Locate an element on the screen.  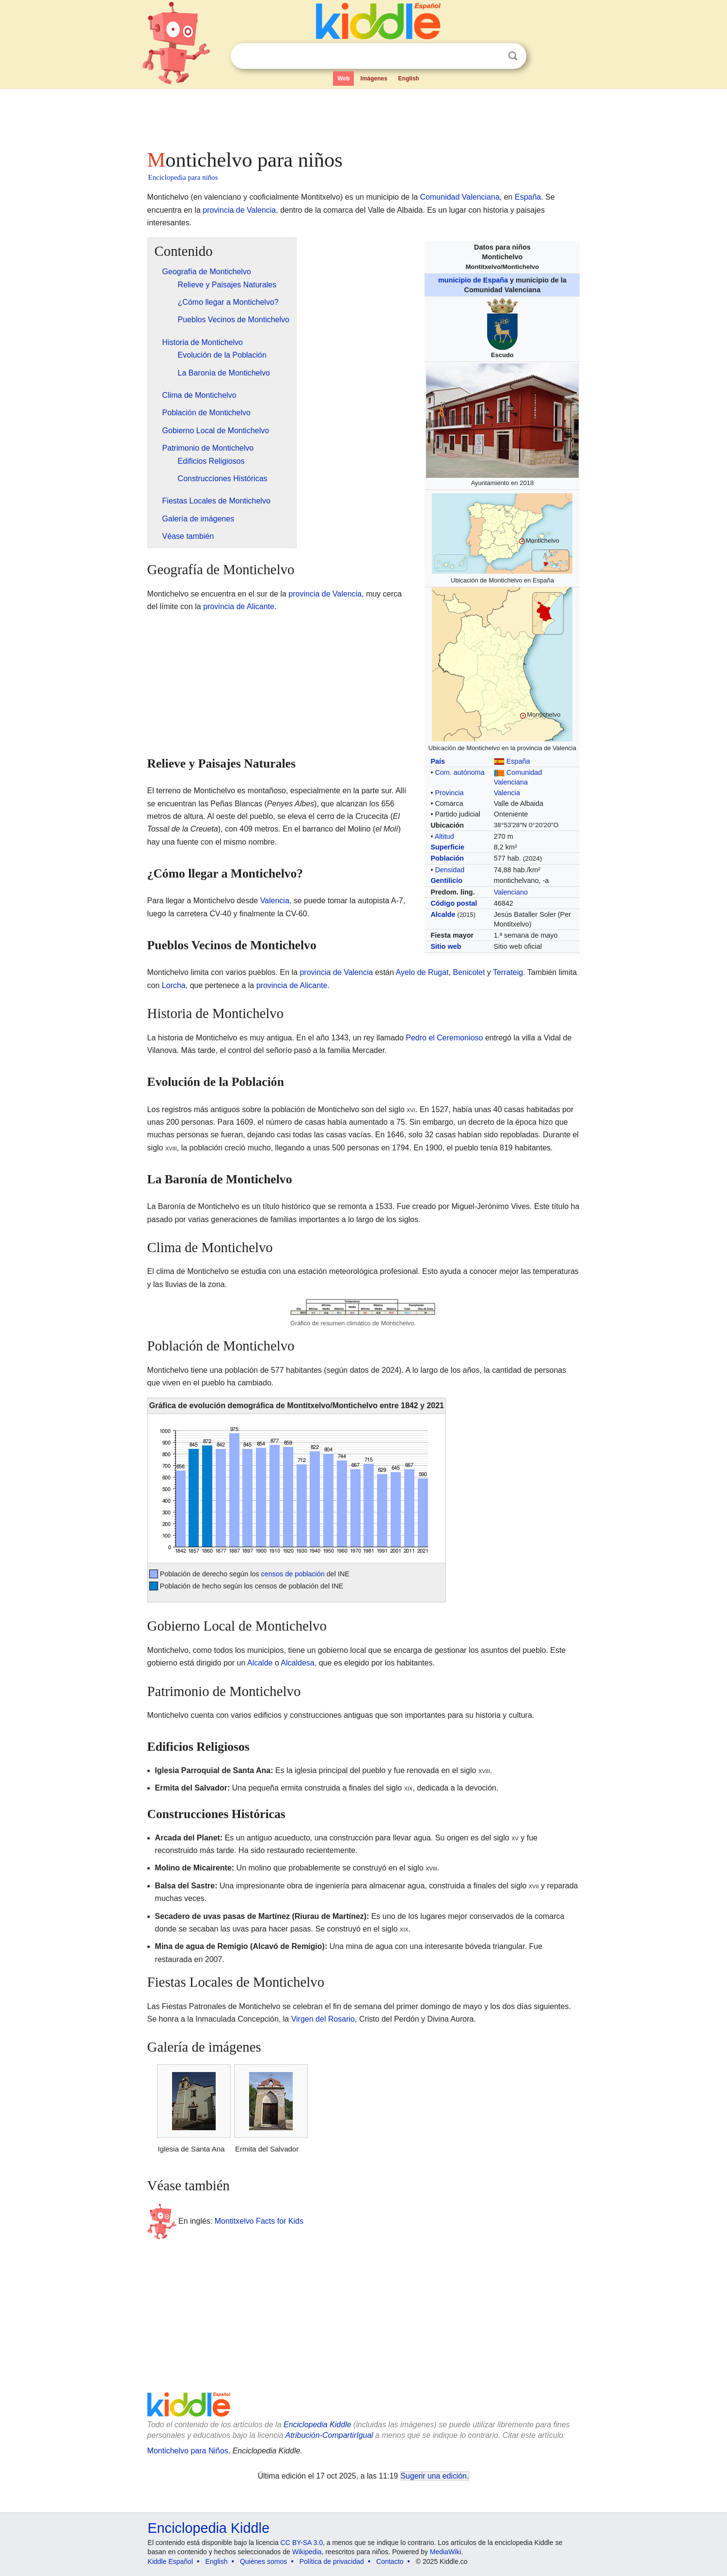
España is located at coordinates (528, 197).